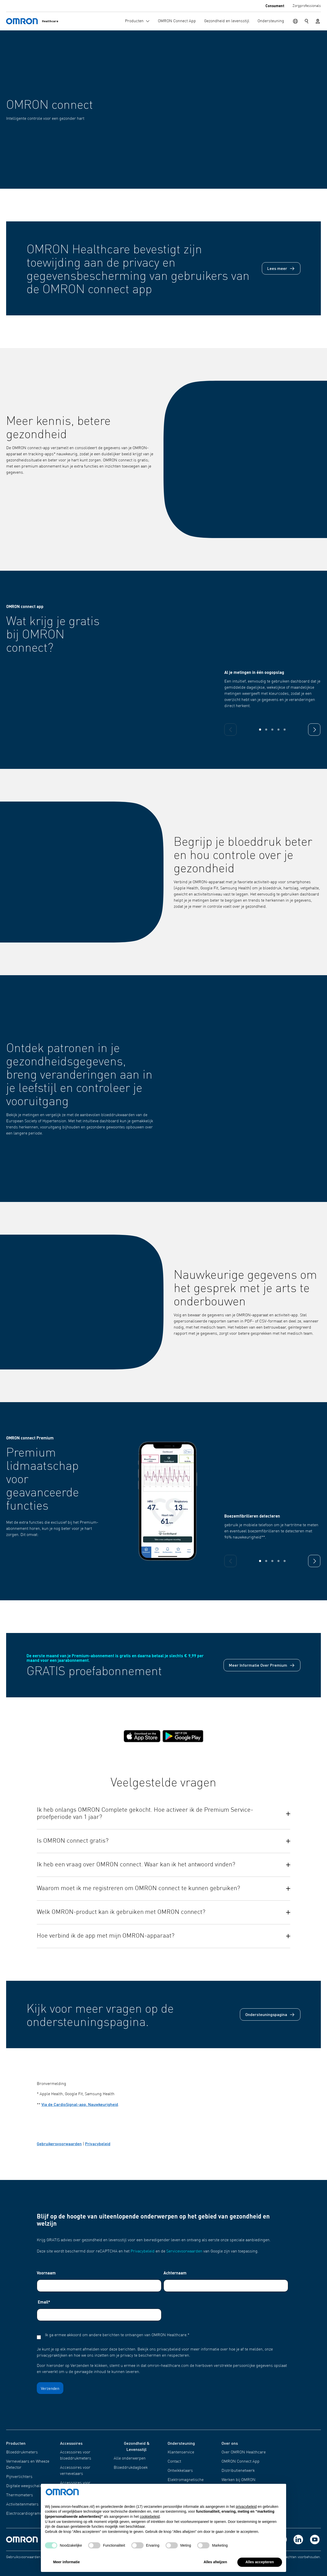 The image size is (327, 2576). Describe the element at coordinates (274, 5) in the screenshot. I see `Consument` at that location.